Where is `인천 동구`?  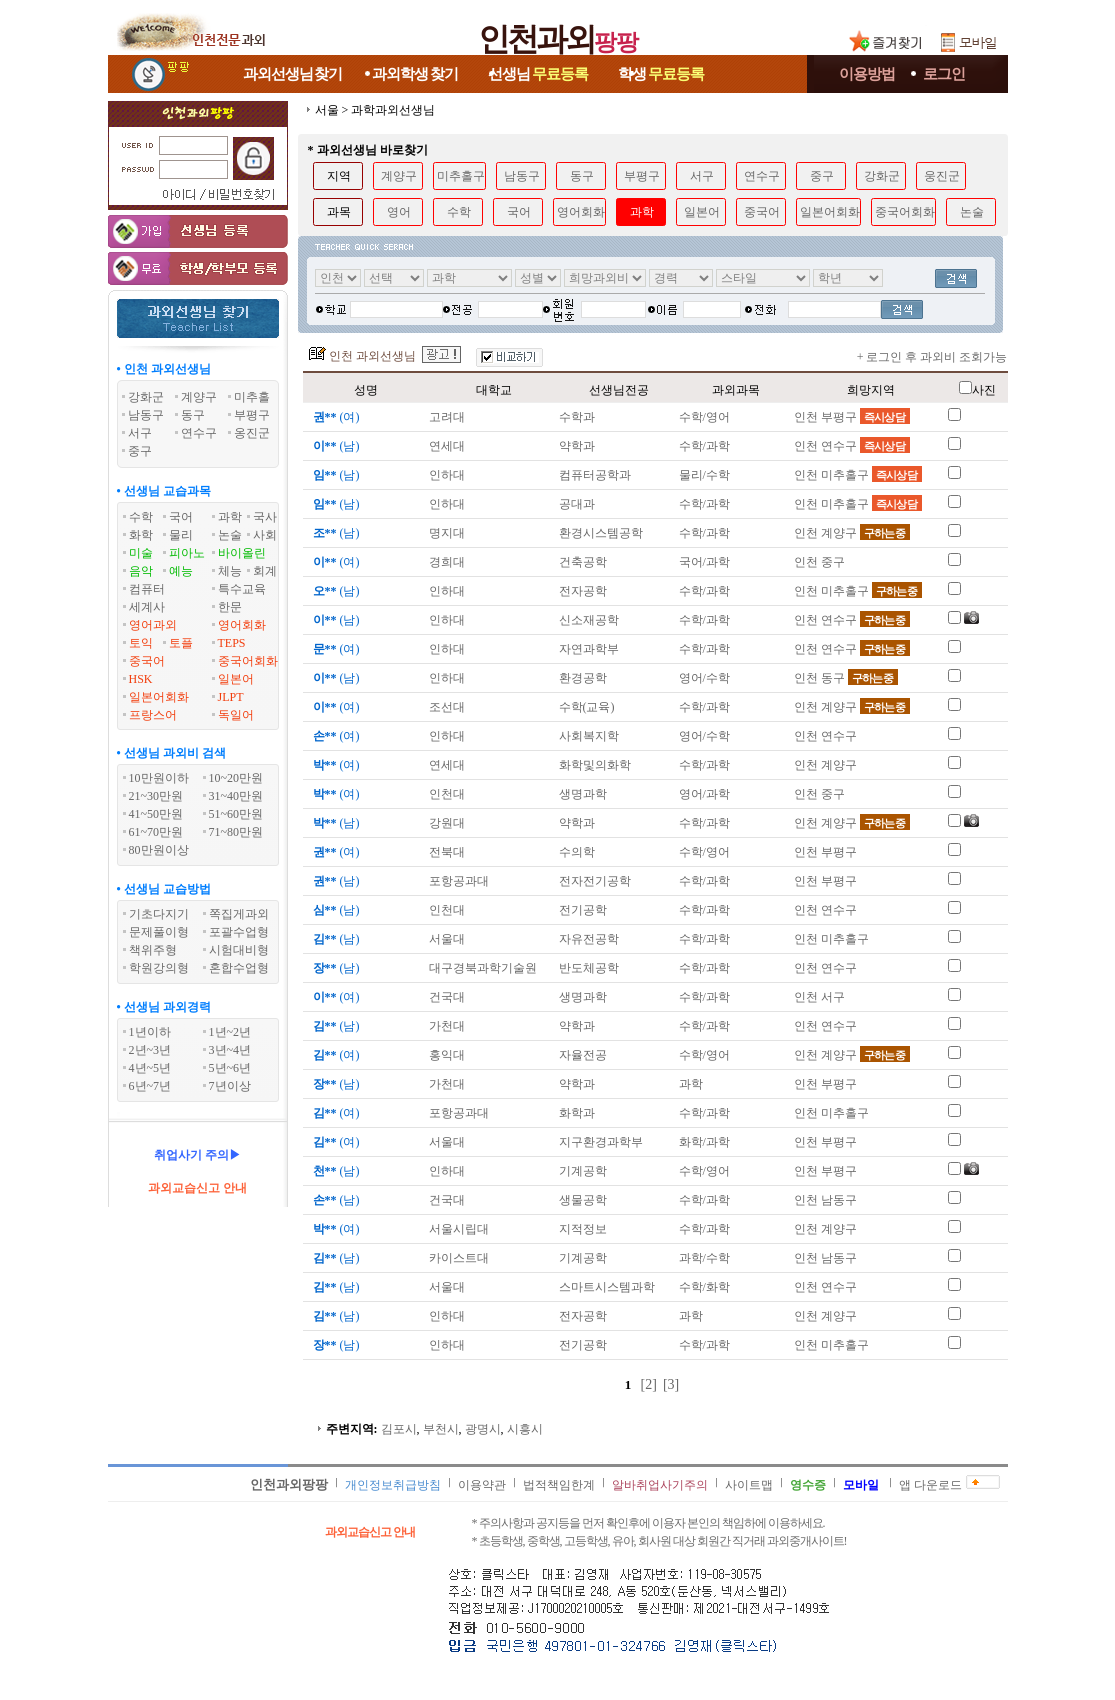
인천 동구 is located at coordinates (846, 678).